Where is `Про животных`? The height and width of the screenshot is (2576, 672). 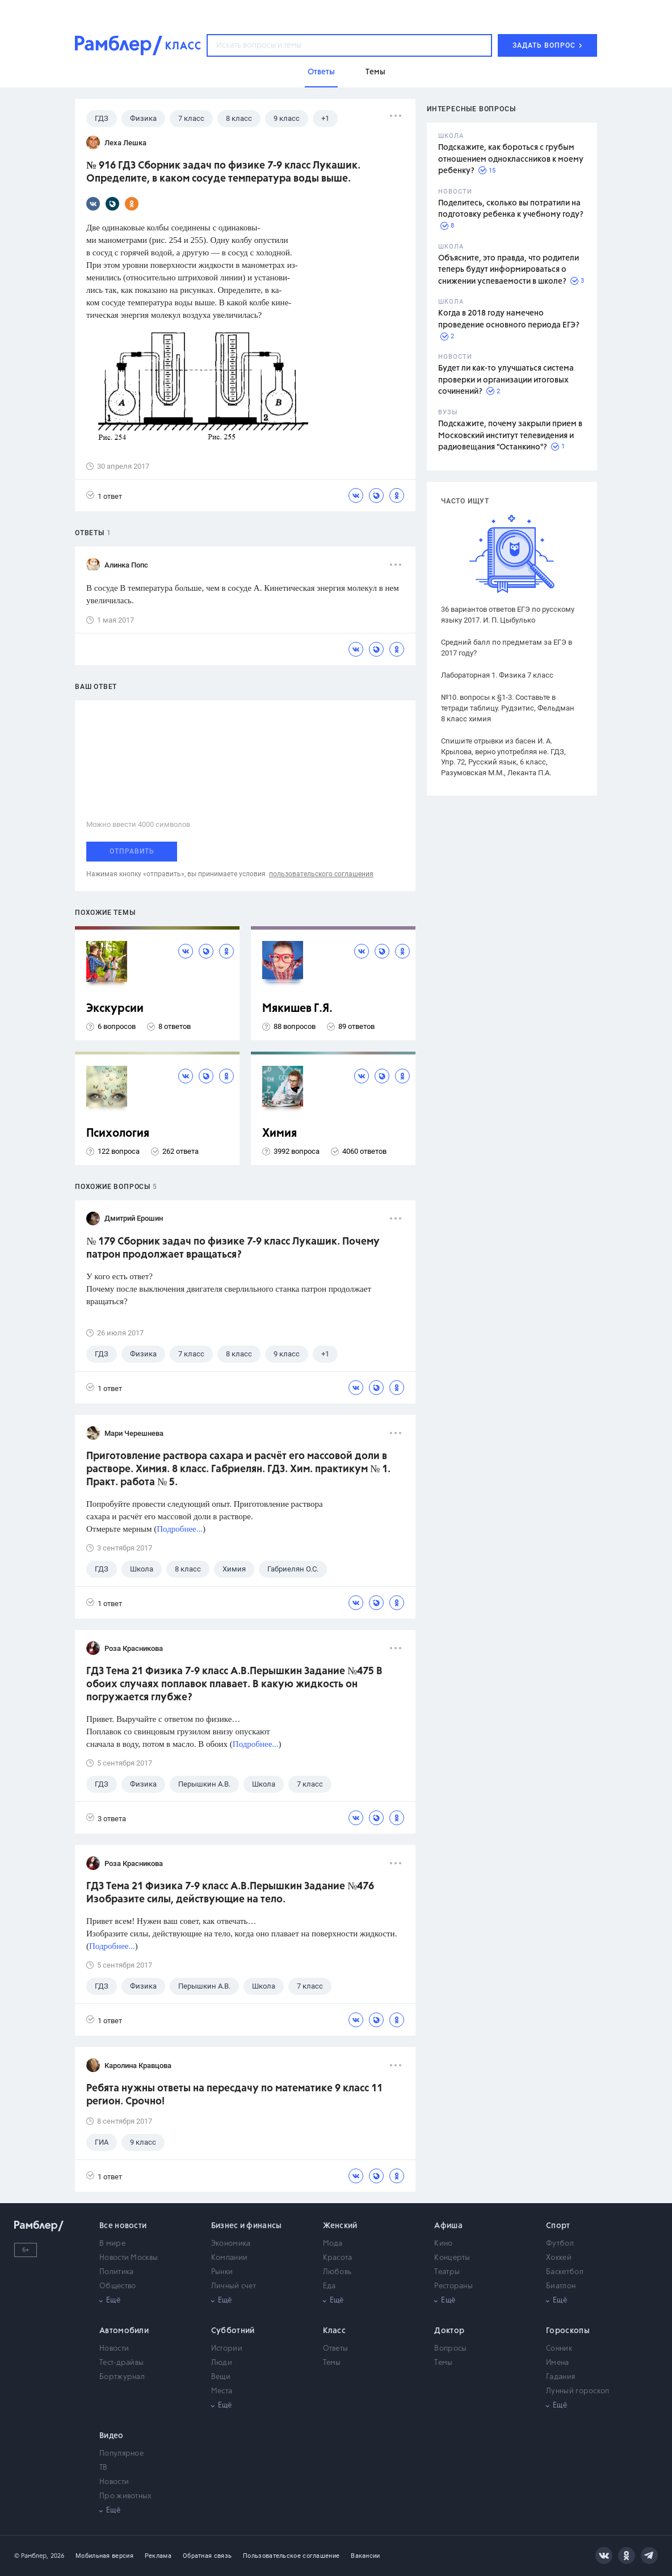
Про животных is located at coordinates (125, 2496).